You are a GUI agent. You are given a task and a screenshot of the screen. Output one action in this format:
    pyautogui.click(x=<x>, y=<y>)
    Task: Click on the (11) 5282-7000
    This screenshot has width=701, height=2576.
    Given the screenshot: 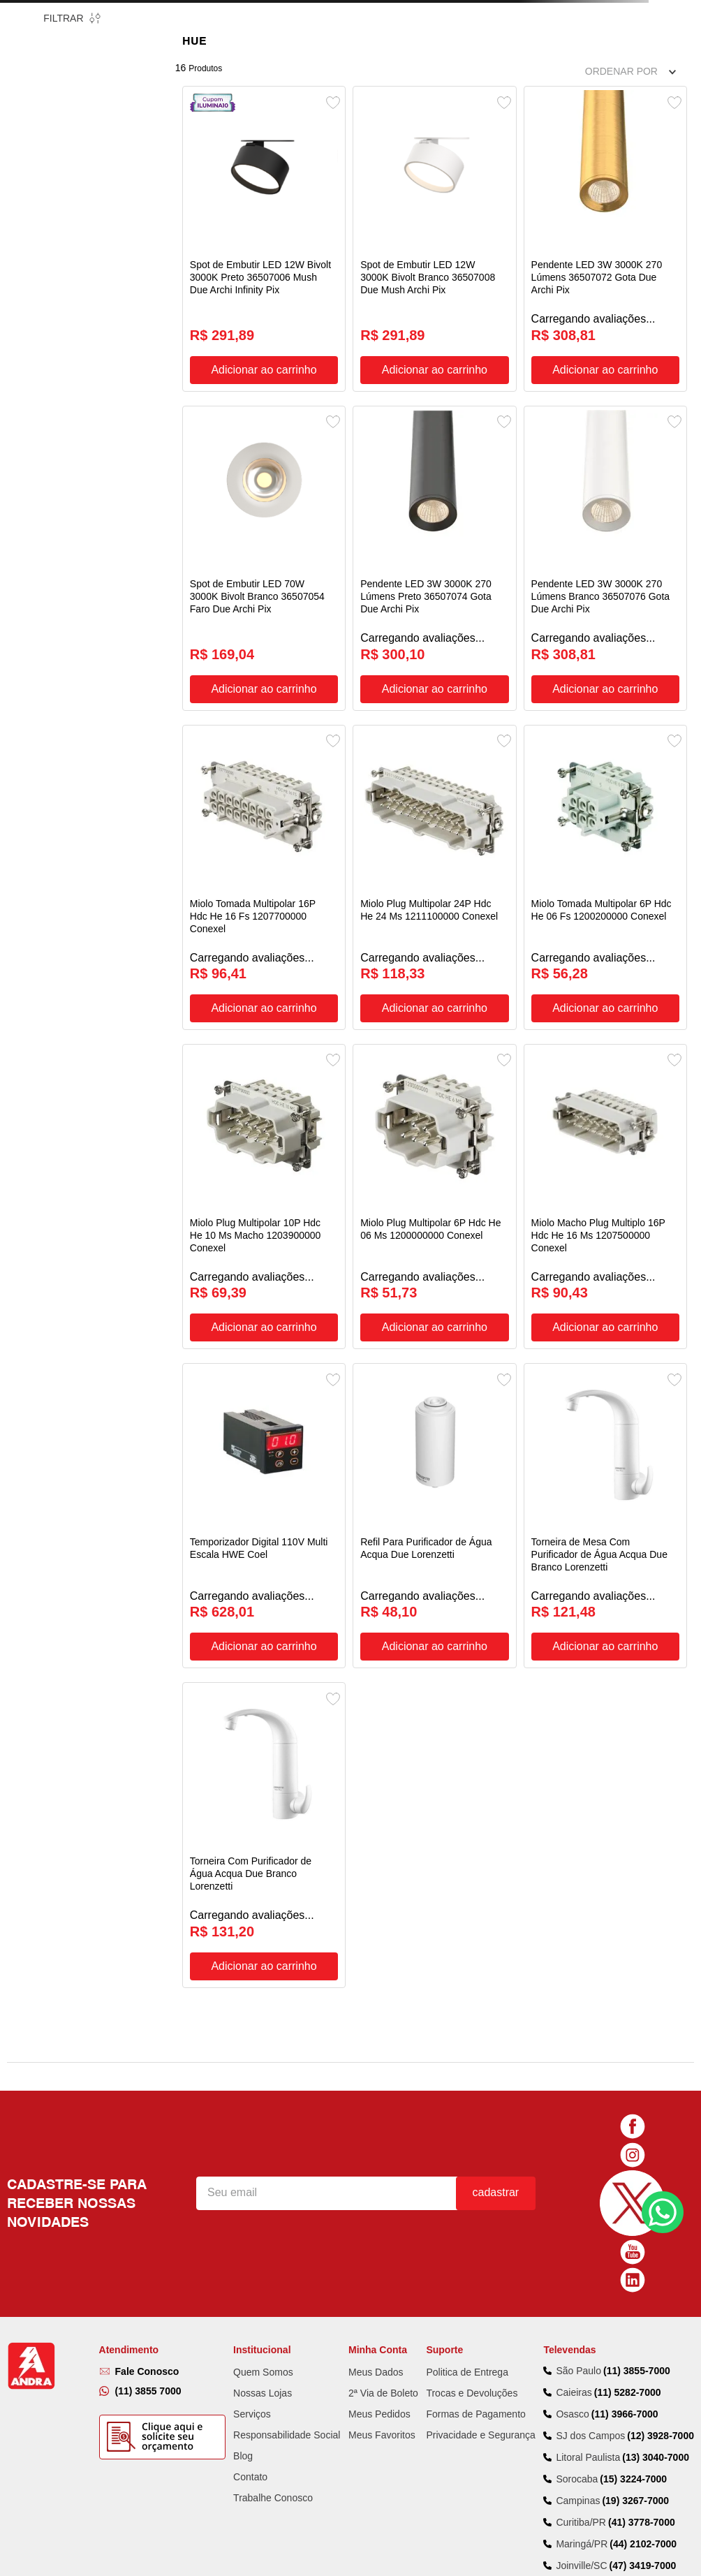 What is the action you would take?
    pyautogui.click(x=627, y=2194)
    